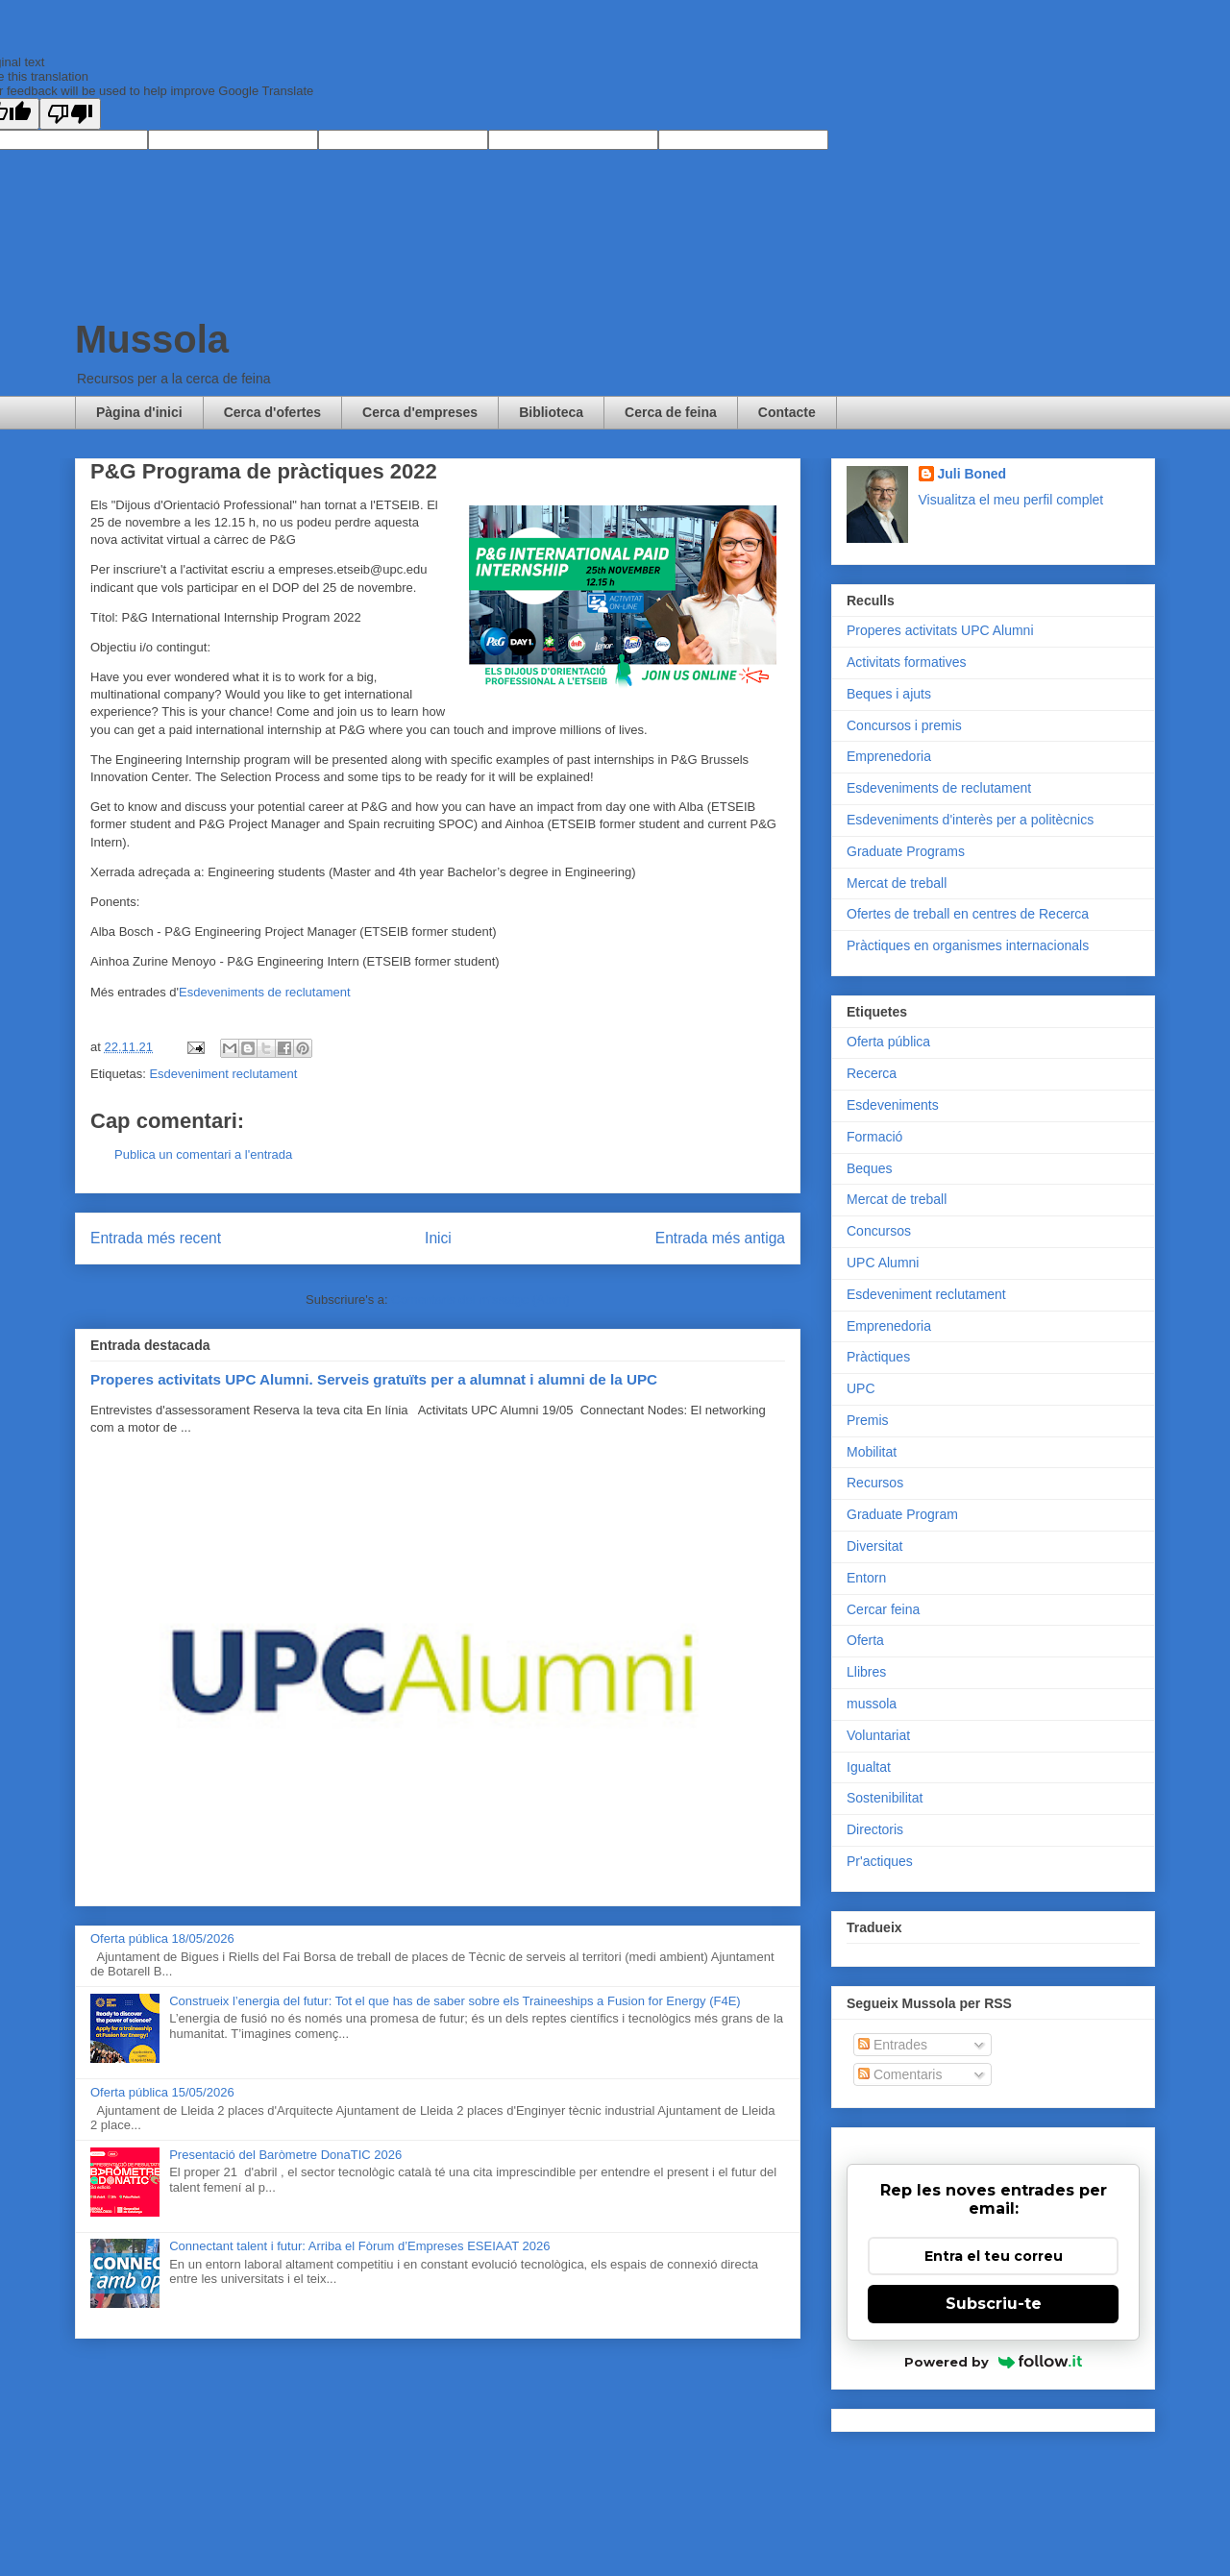  What do you see at coordinates (879, 1231) in the screenshot?
I see `Concursos` at bounding box center [879, 1231].